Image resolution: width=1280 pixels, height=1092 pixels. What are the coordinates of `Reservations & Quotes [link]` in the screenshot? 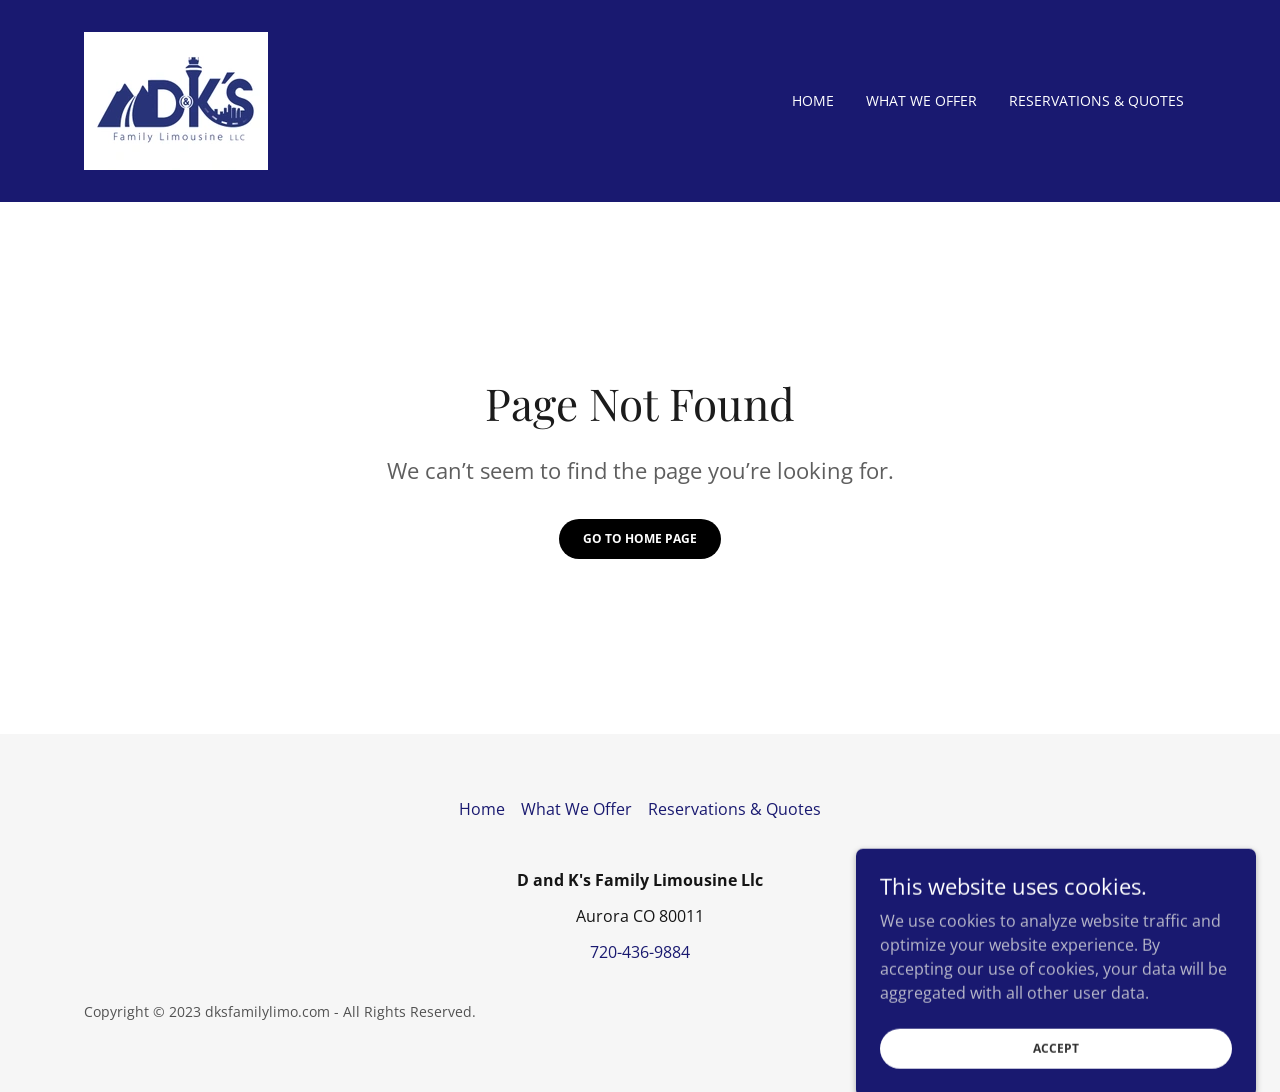 It's located at (1096, 100).